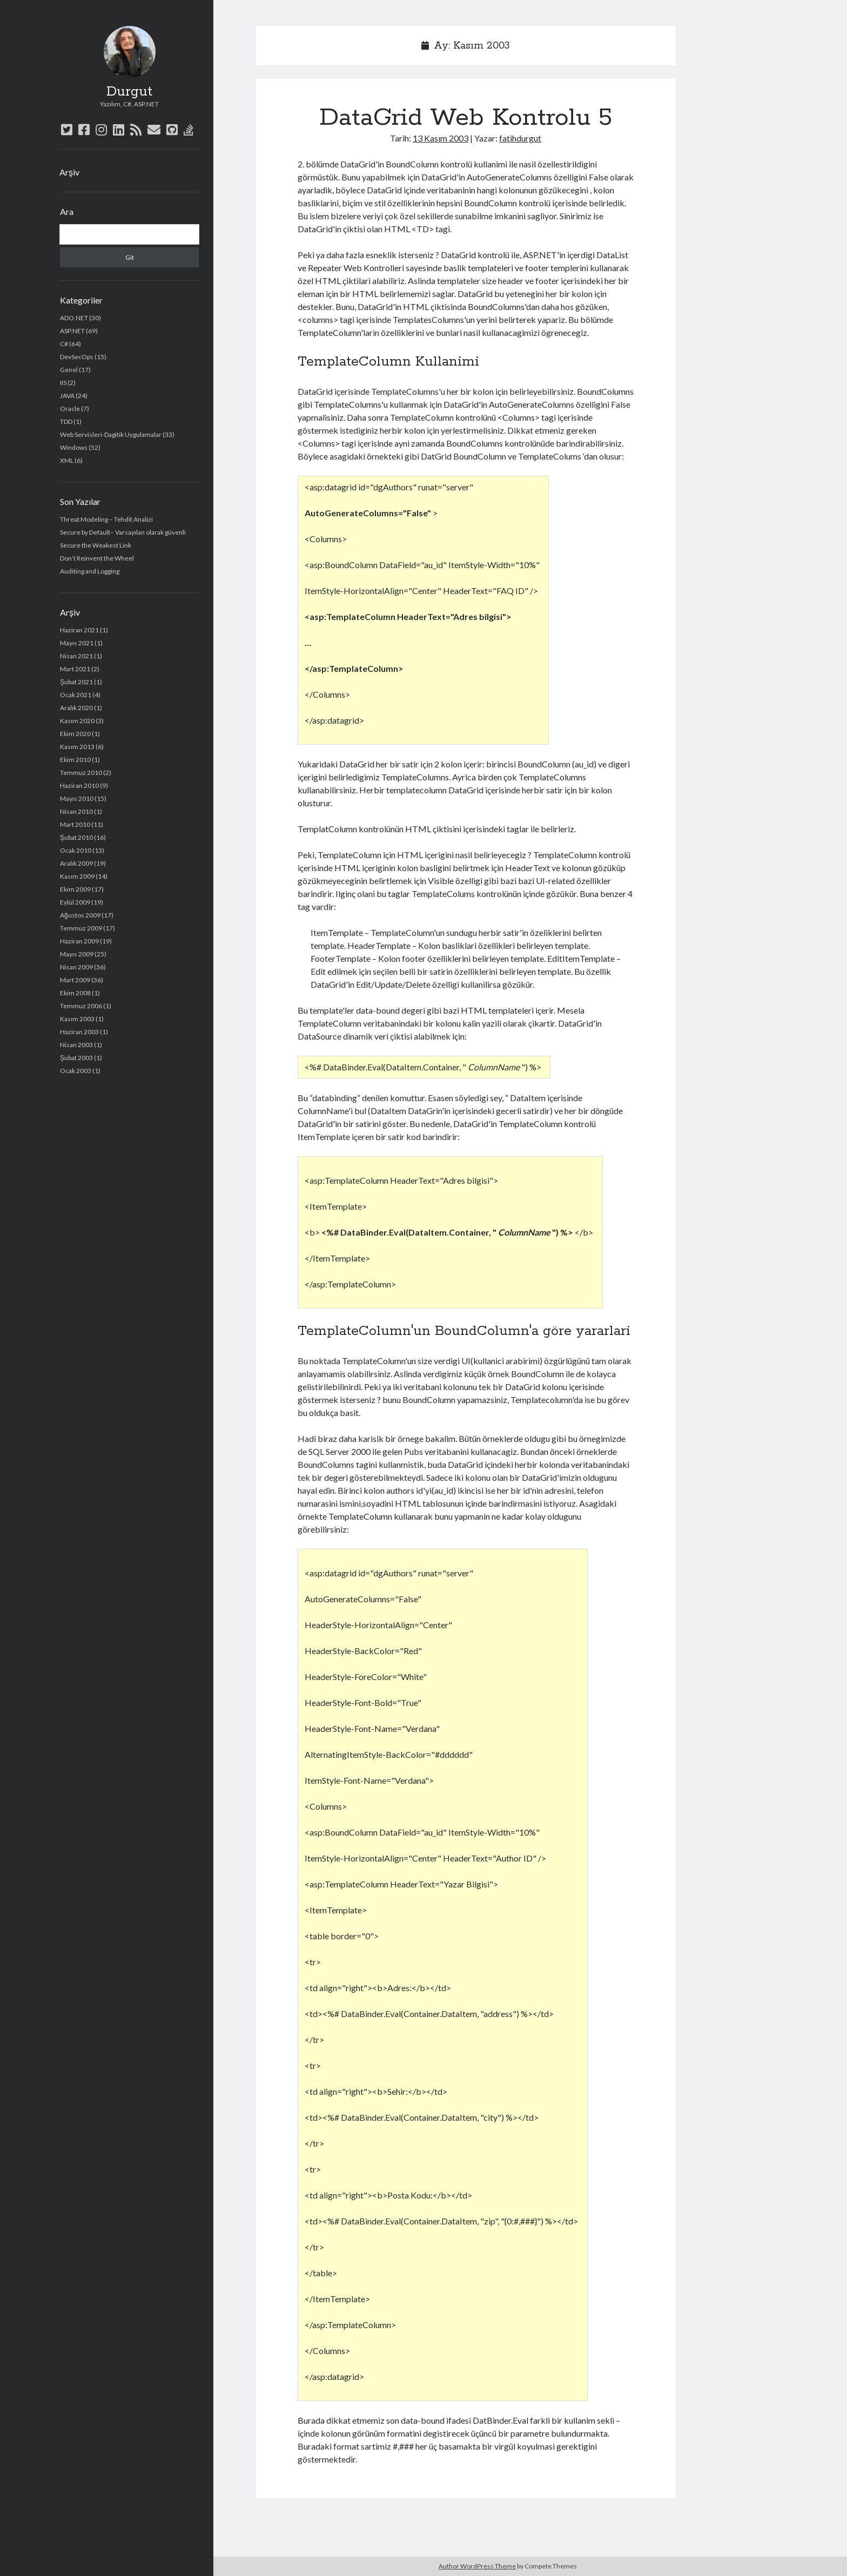 This screenshot has width=847, height=2576. I want to click on Haziran 2003, so click(79, 1032).